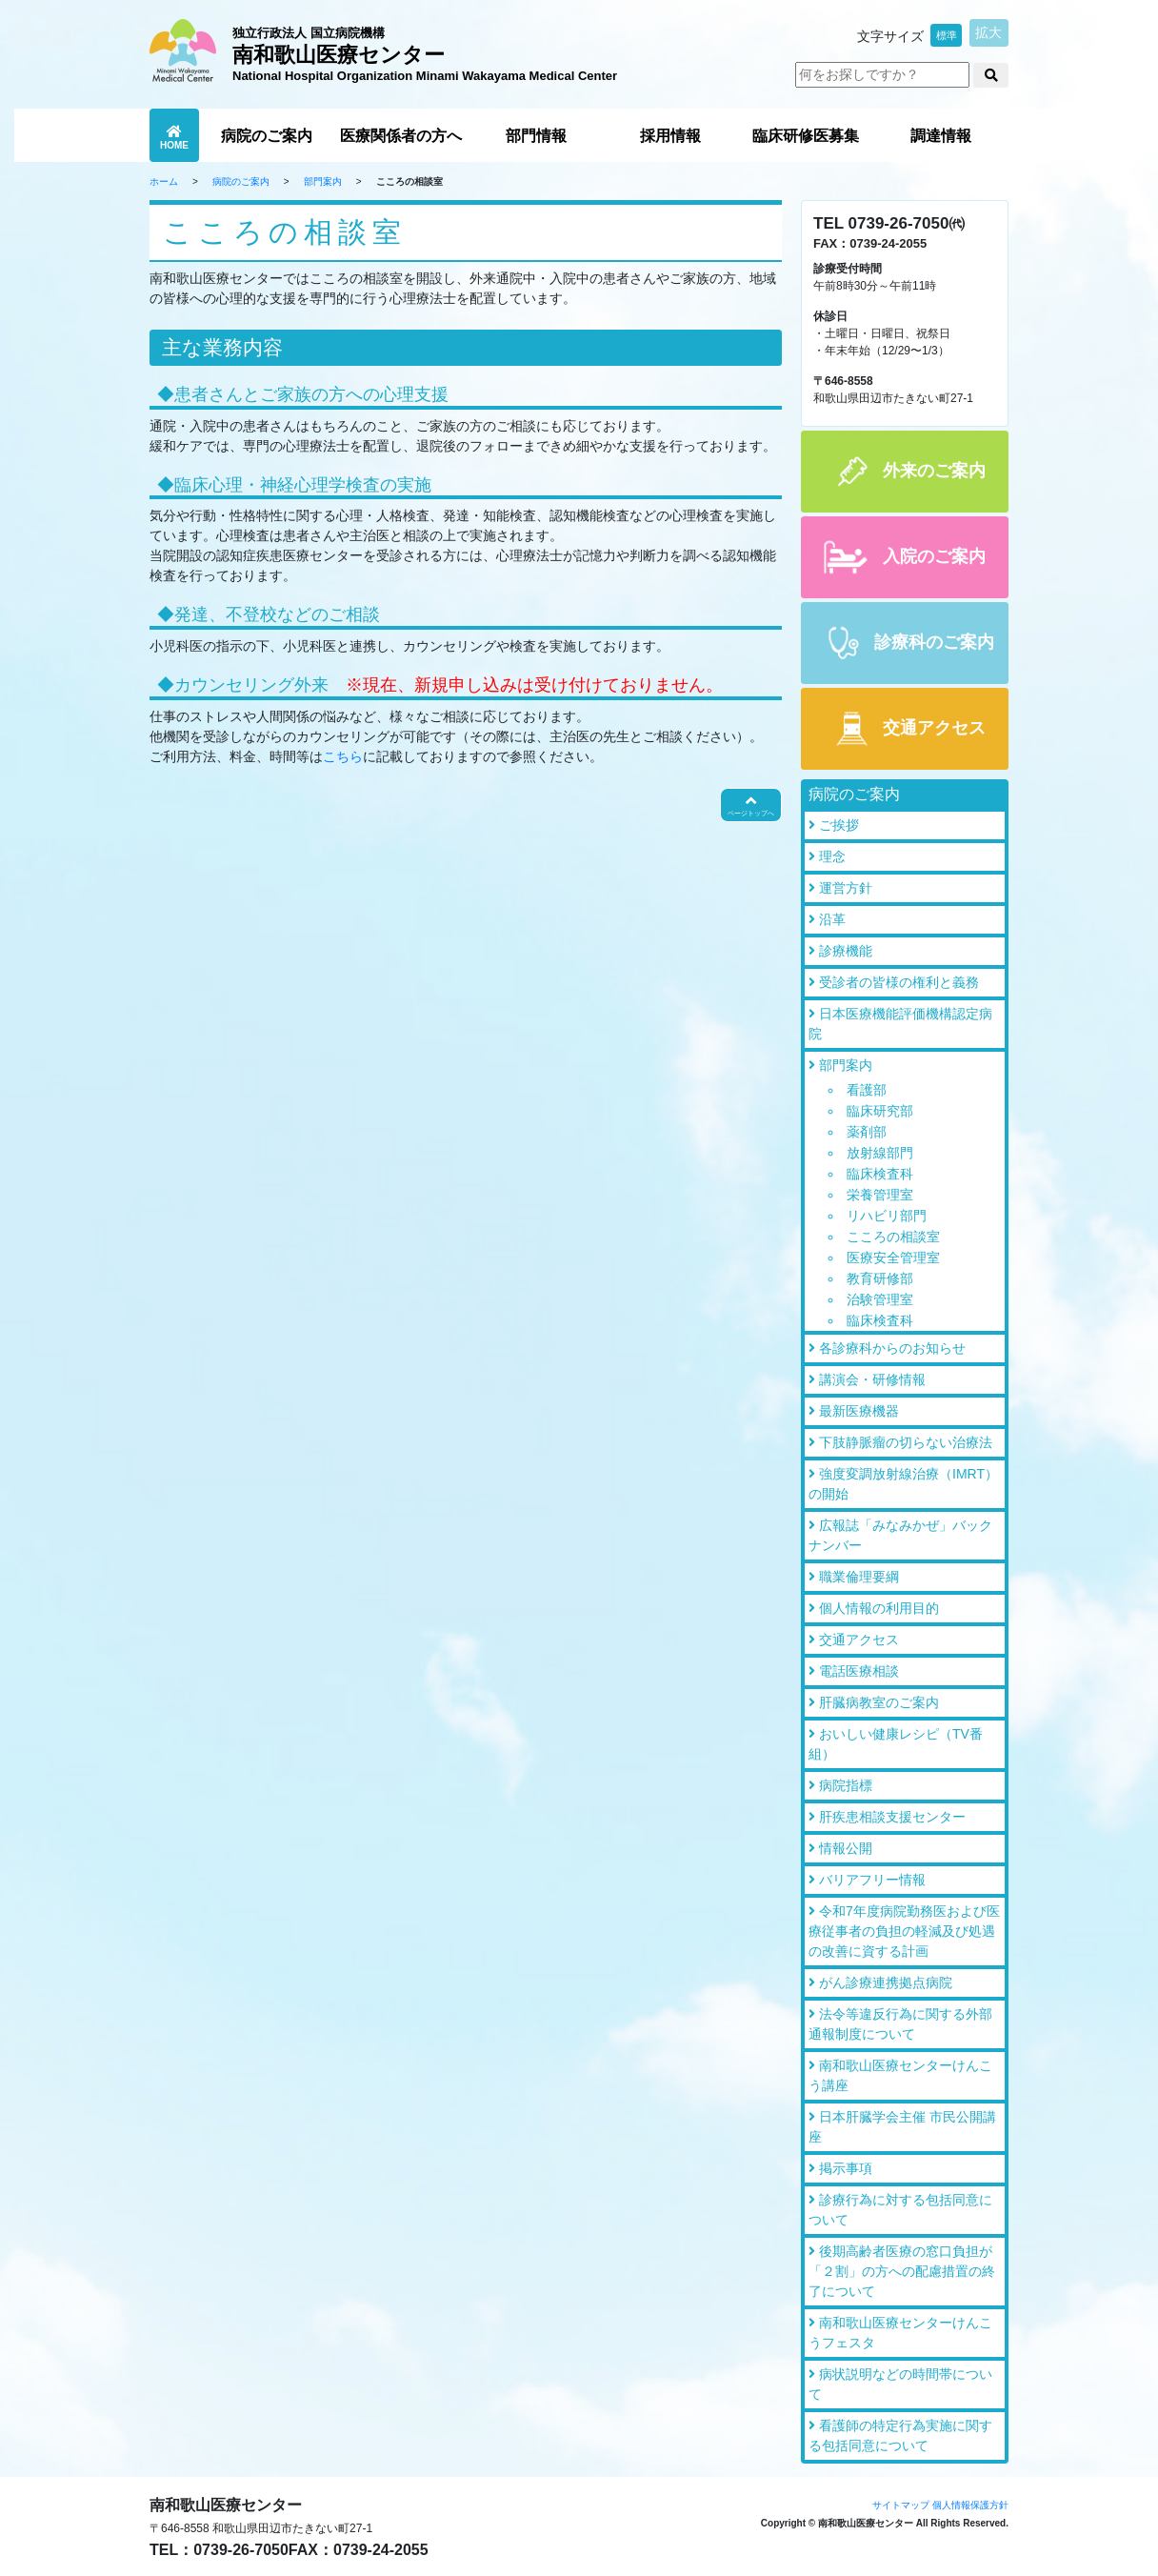 The height and width of the screenshot is (2576, 1158). What do you see at coordinates (343, 756) in the screenshot?
I see `こちら` at bounding box center [343, 756].